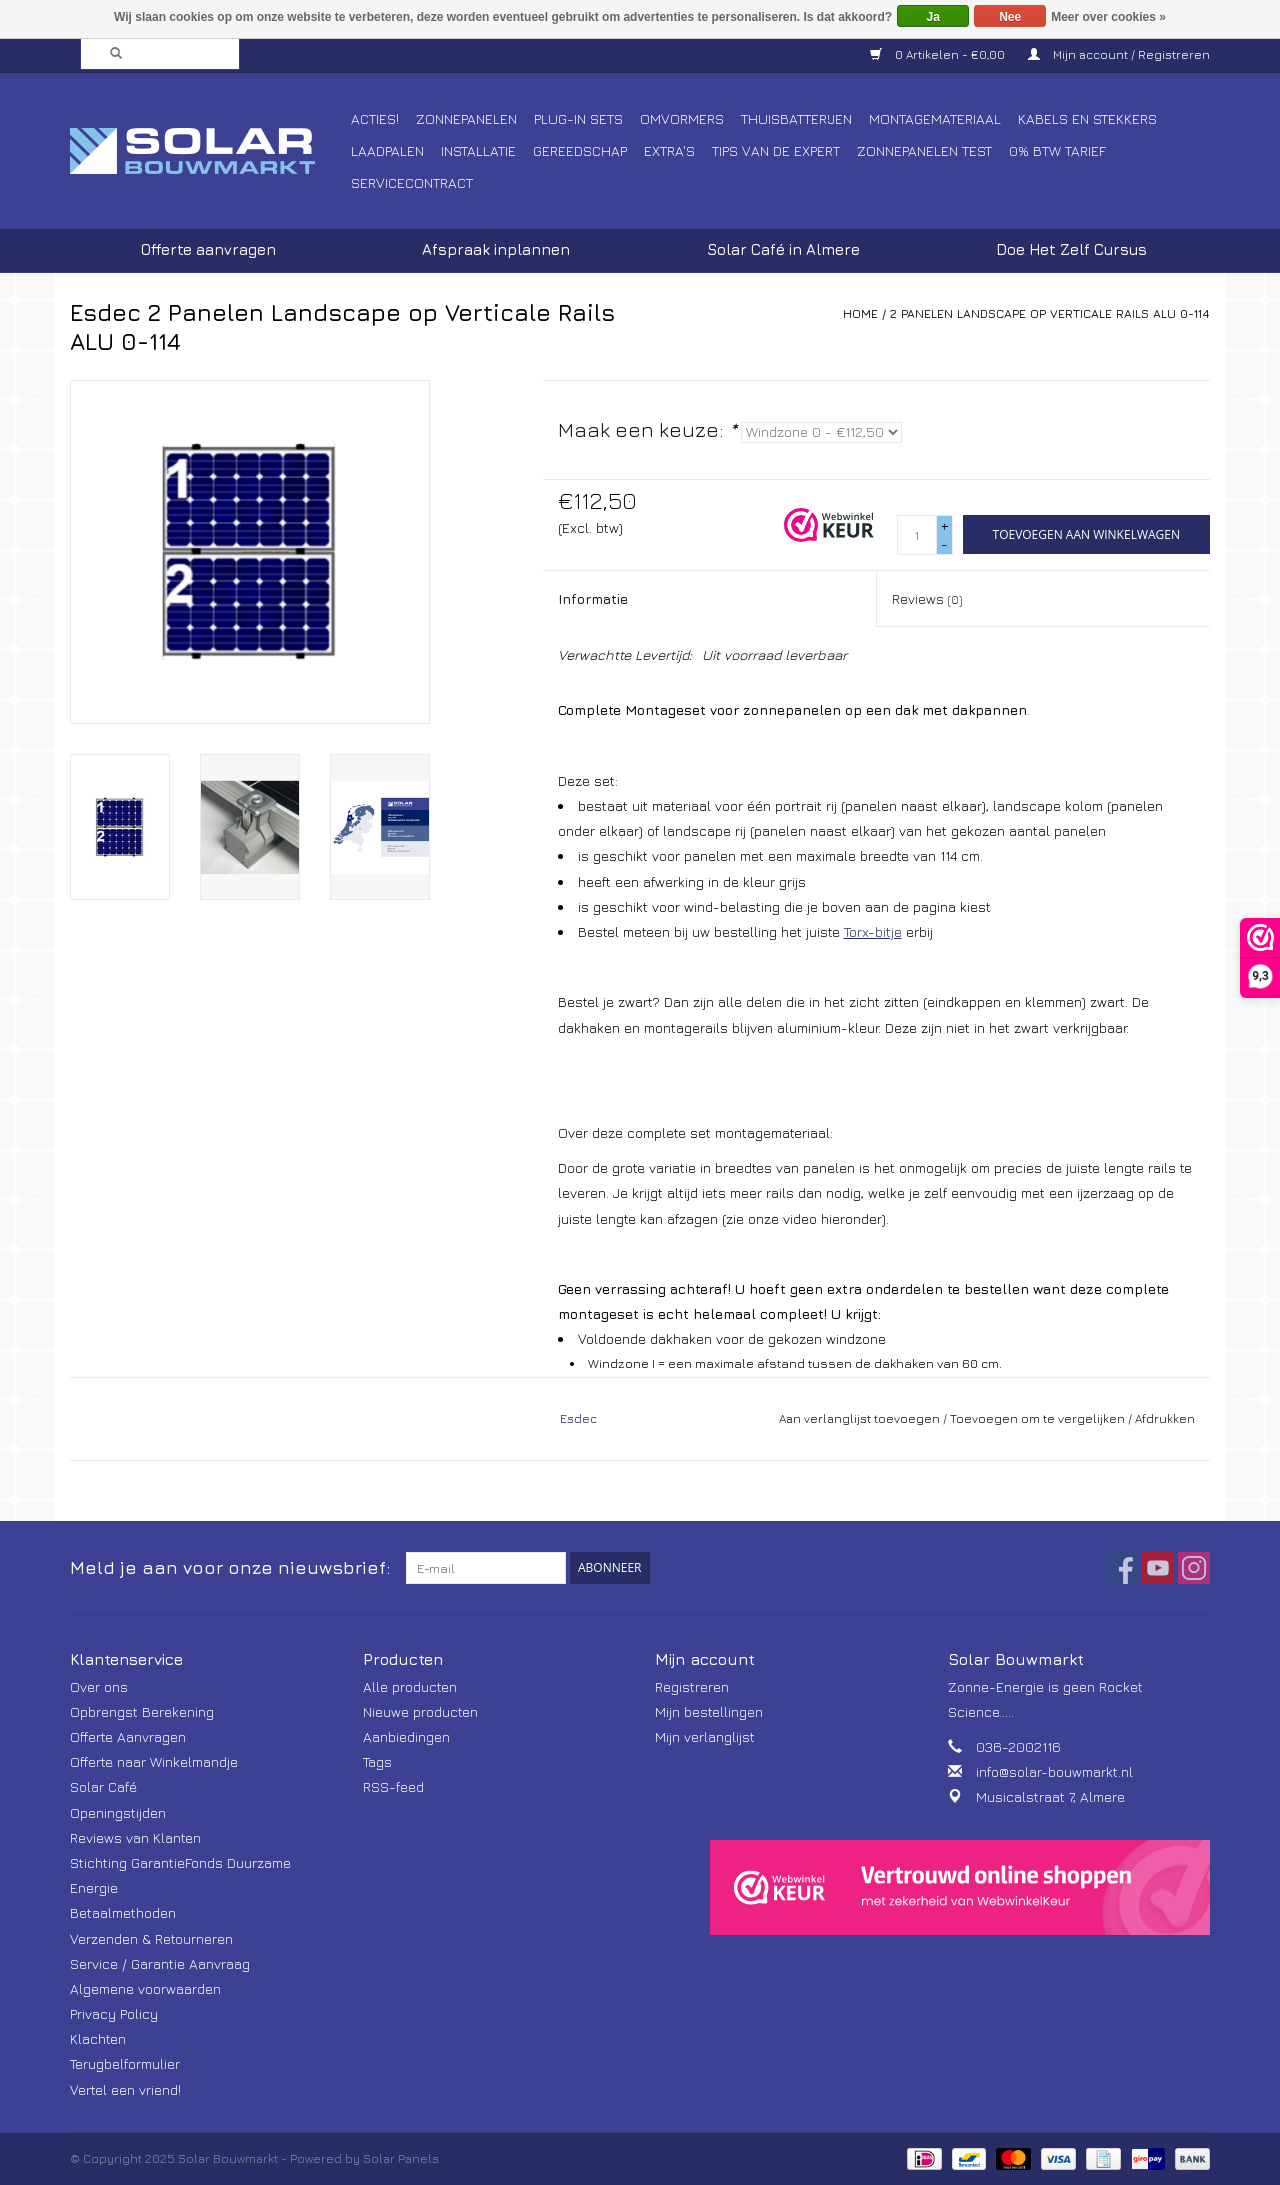  What do you see at coordinates (1165, 1418) in the screenshot?
I see `Afdrukken` at bounding box center [1165, 1418].